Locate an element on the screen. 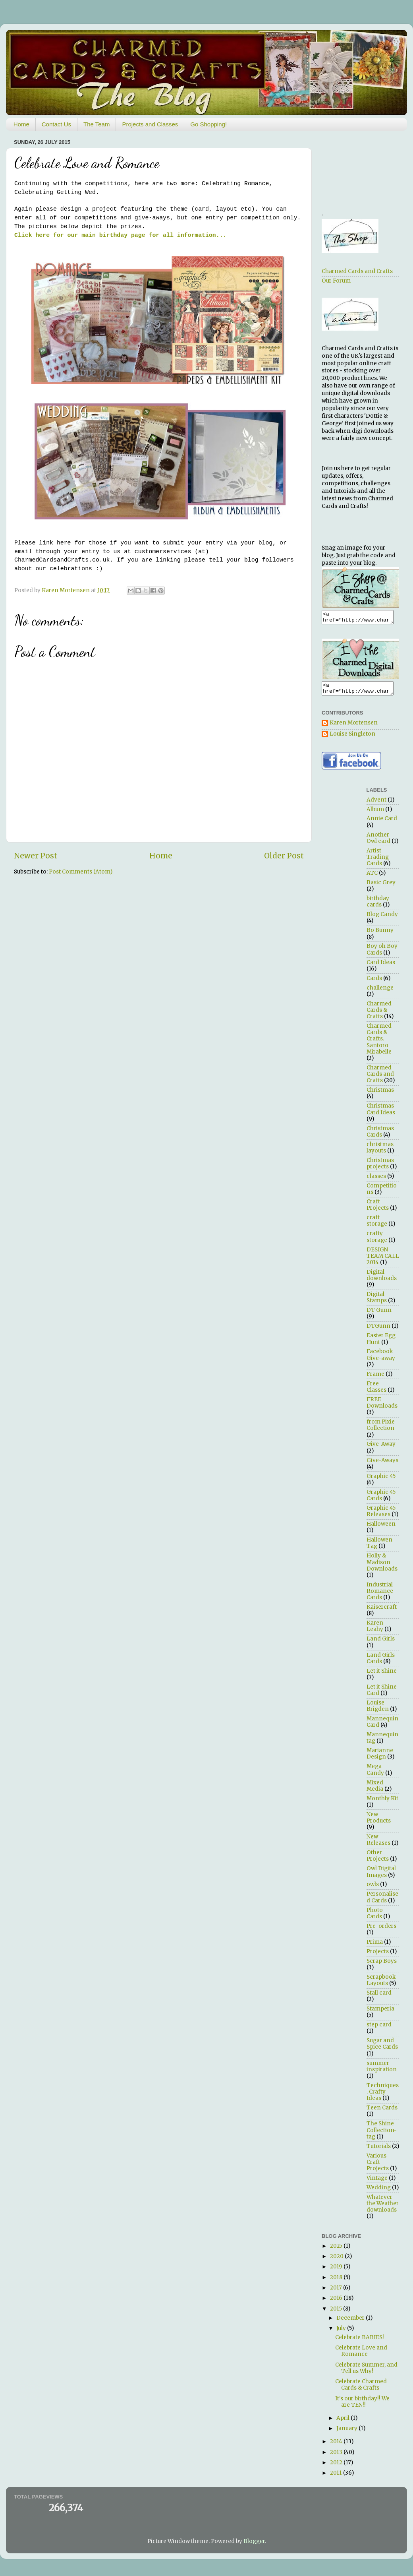 This screenshot has width=413, height=2576. Sugar and Spice Cards is located at coordinates (382, 2048).